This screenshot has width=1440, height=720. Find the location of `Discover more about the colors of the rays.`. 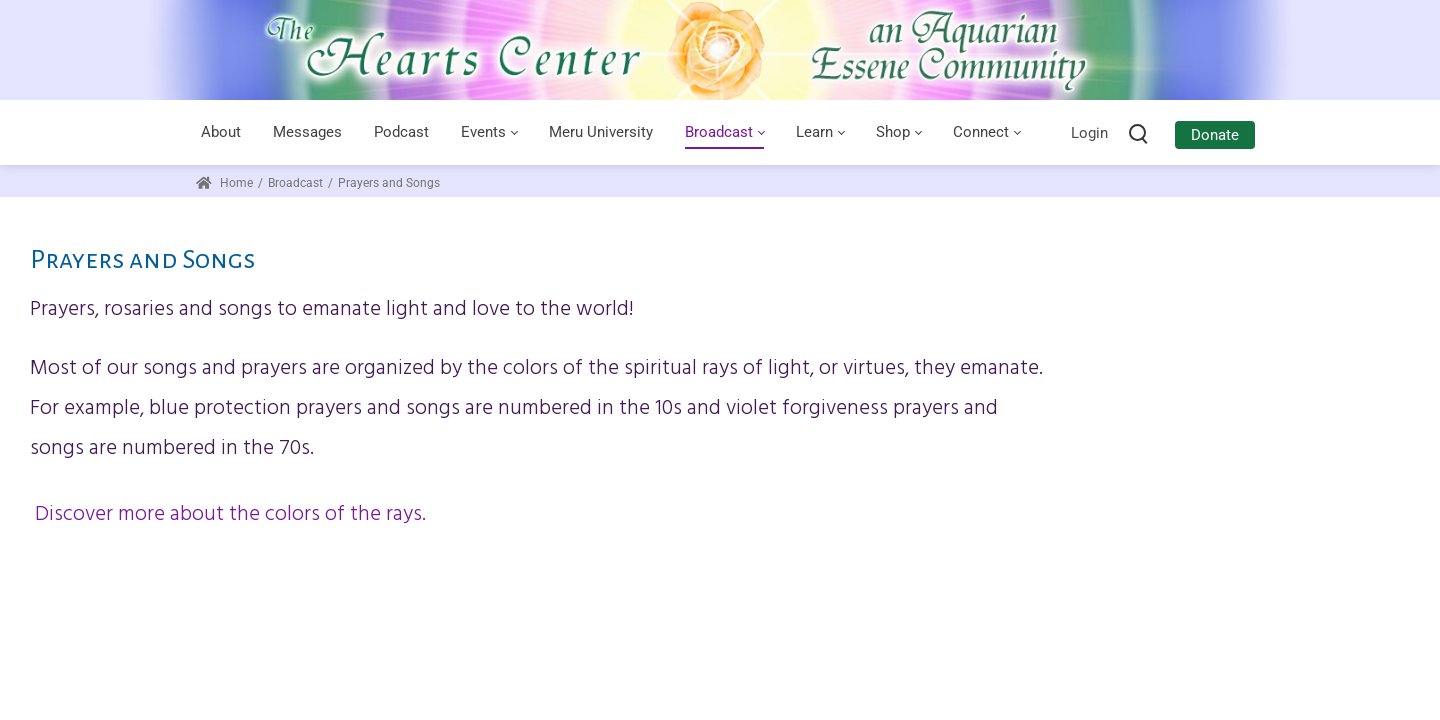

Discover more about the colors of the rays. is located at coordinates (228, 514).